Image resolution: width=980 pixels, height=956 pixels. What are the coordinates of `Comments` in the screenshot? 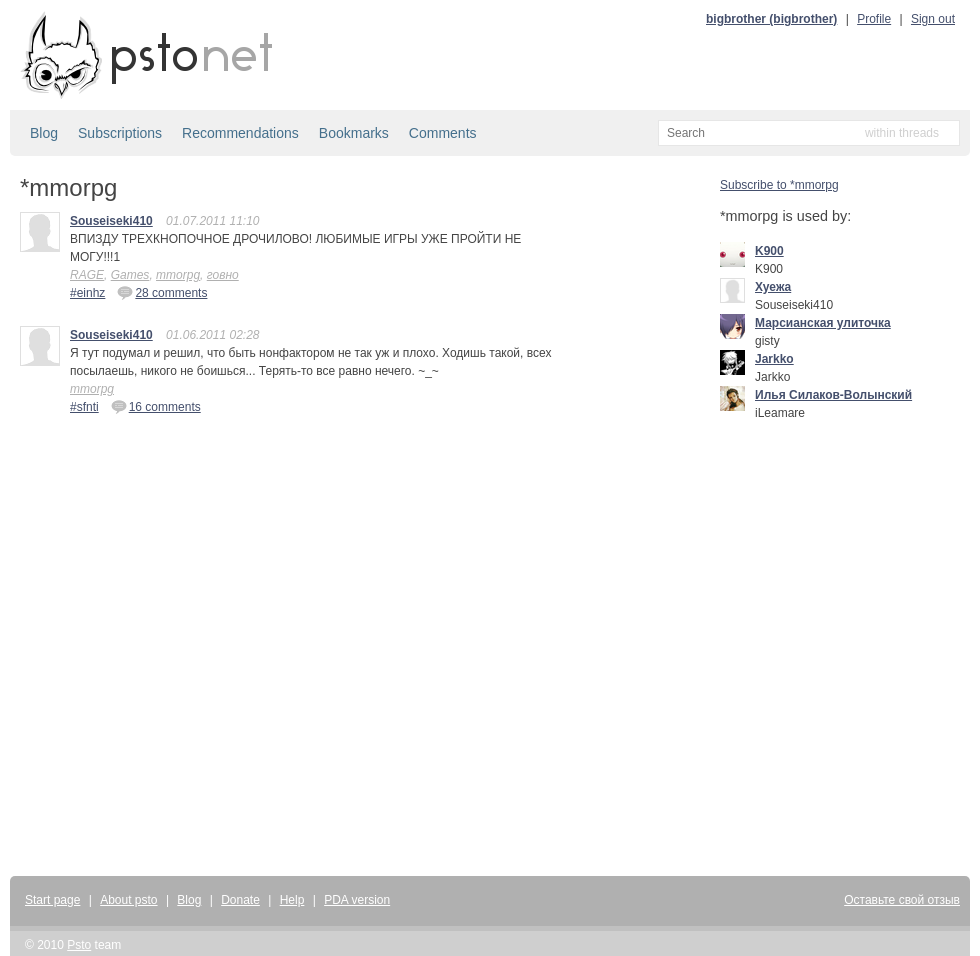 It's located at (443, 133).